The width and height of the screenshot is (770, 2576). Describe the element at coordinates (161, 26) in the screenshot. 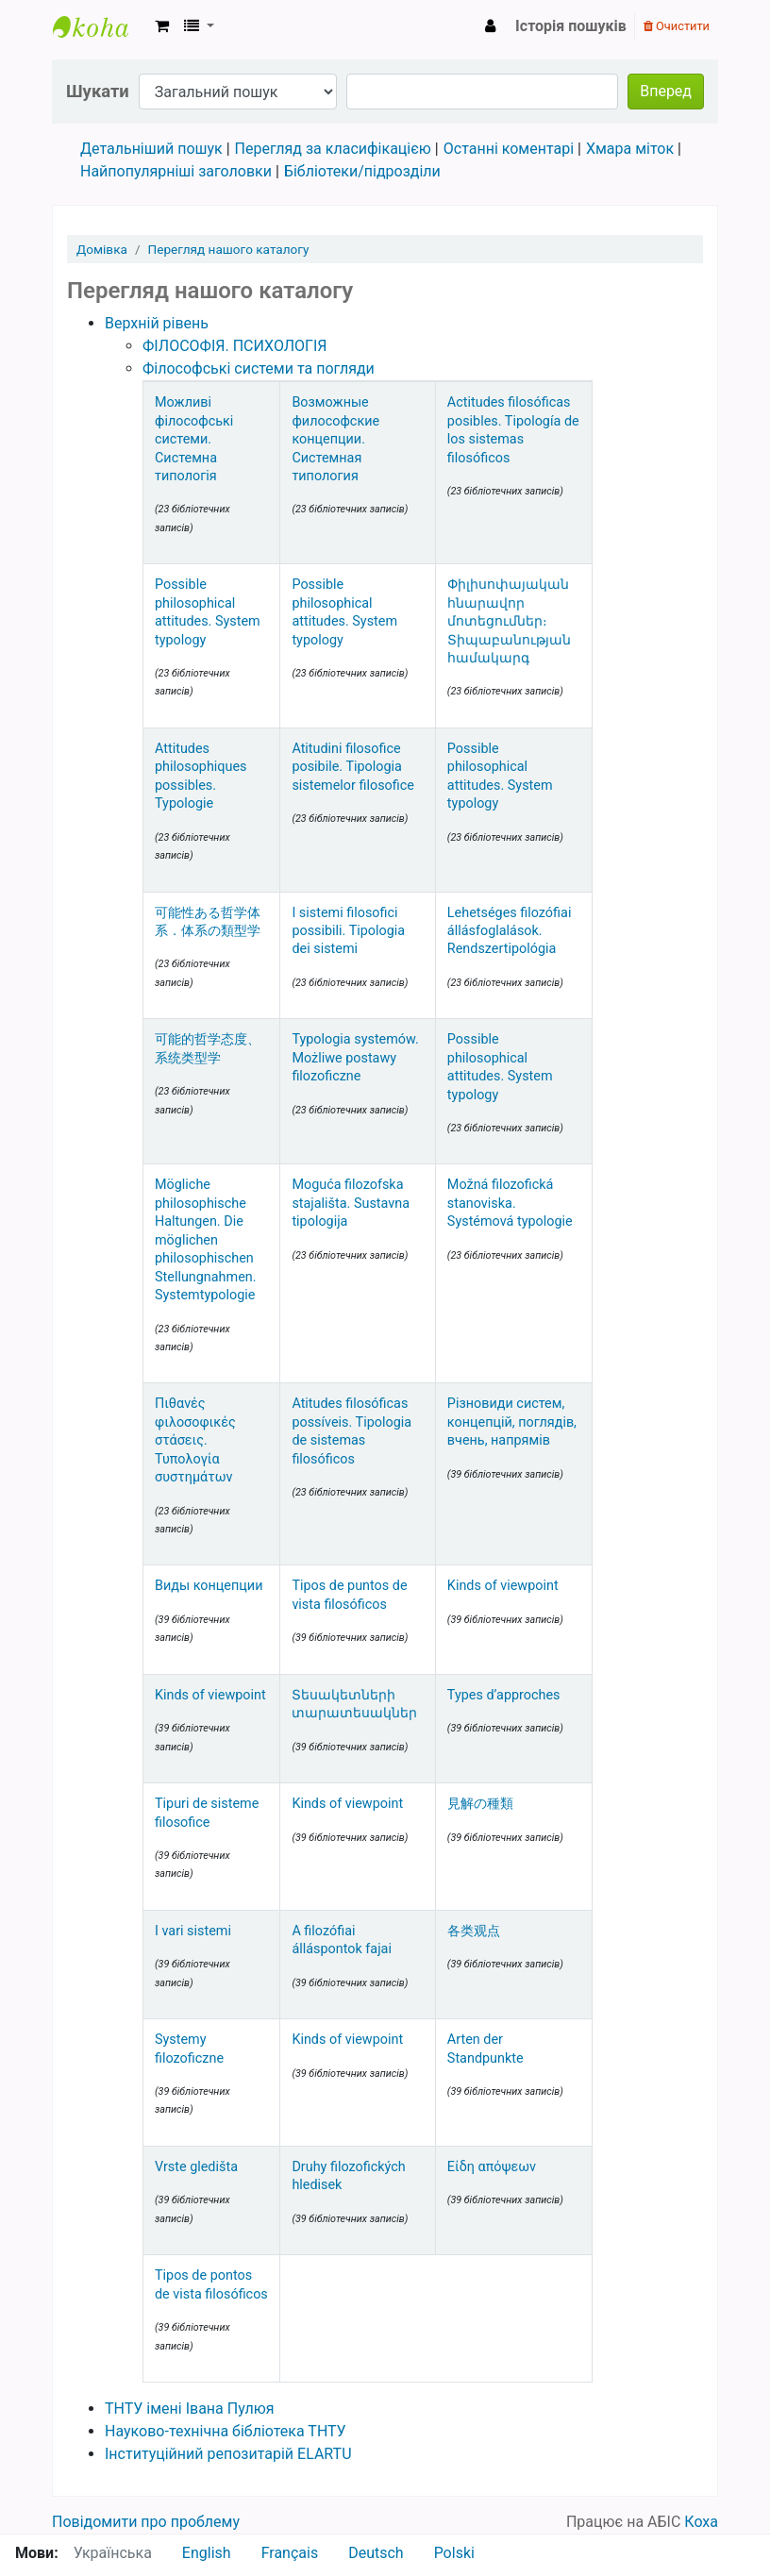

I see `[button]` at that location.